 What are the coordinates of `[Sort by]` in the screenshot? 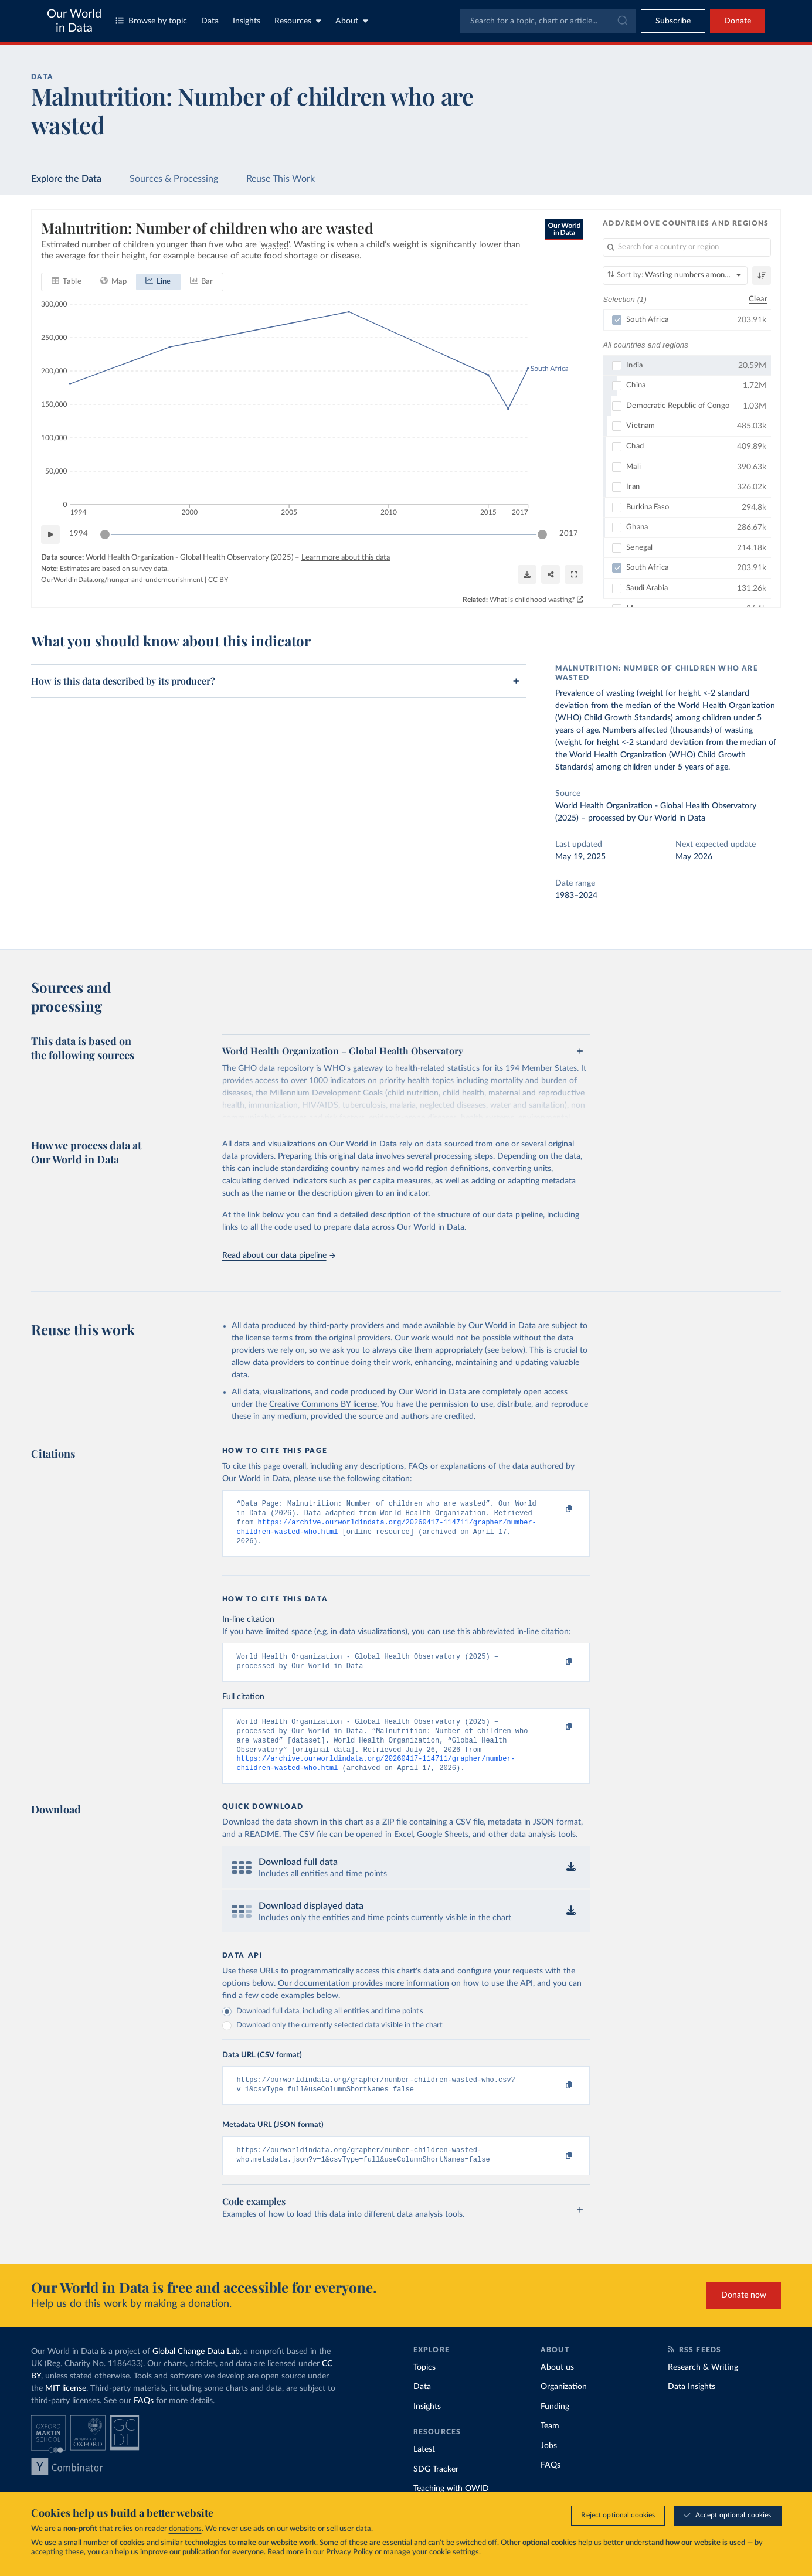 It's located at (675, 275).